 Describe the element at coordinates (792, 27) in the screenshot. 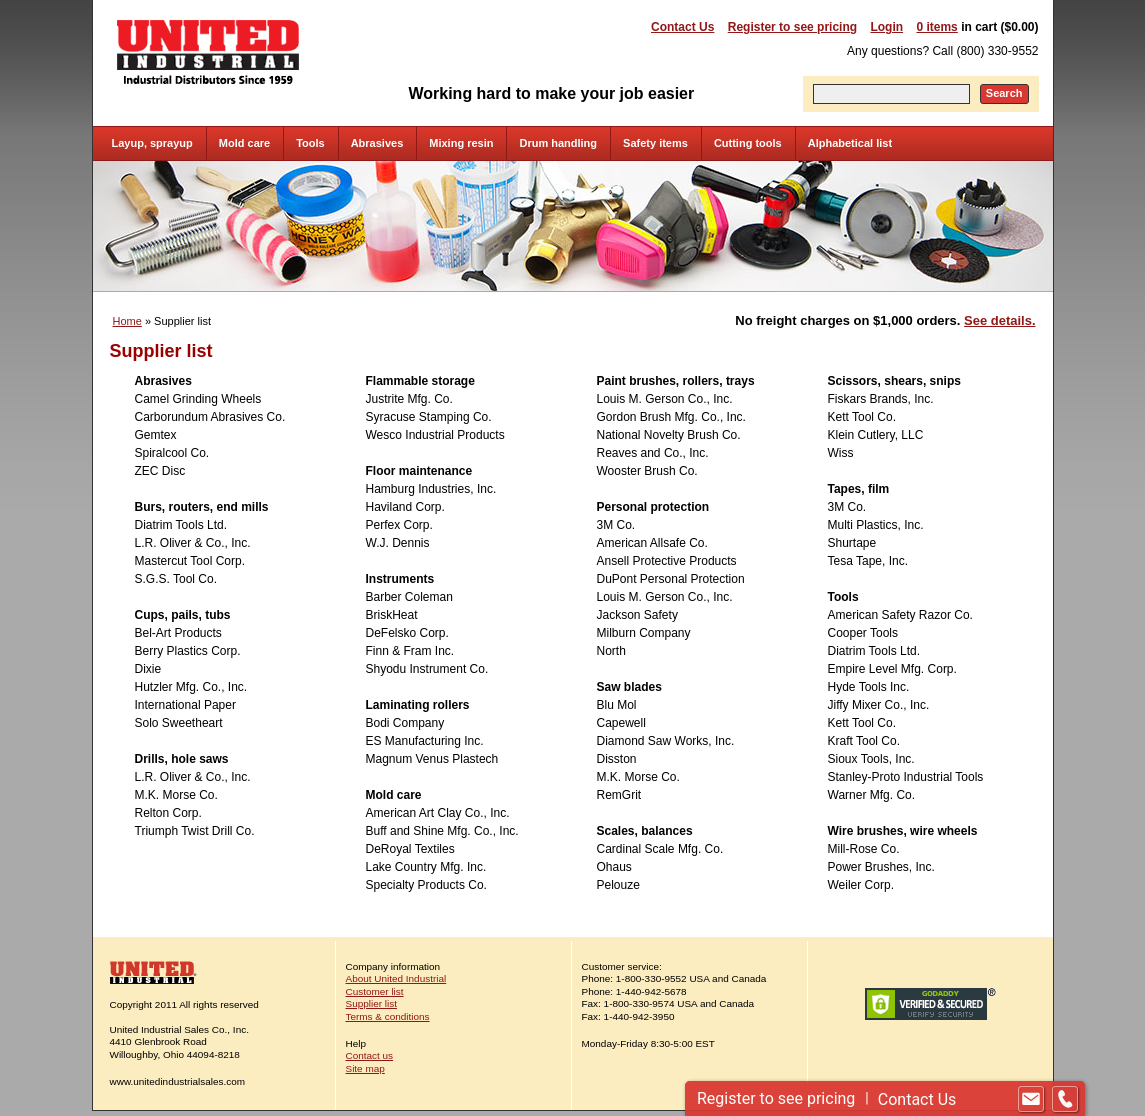

I see `Register to see pricing` at that location.